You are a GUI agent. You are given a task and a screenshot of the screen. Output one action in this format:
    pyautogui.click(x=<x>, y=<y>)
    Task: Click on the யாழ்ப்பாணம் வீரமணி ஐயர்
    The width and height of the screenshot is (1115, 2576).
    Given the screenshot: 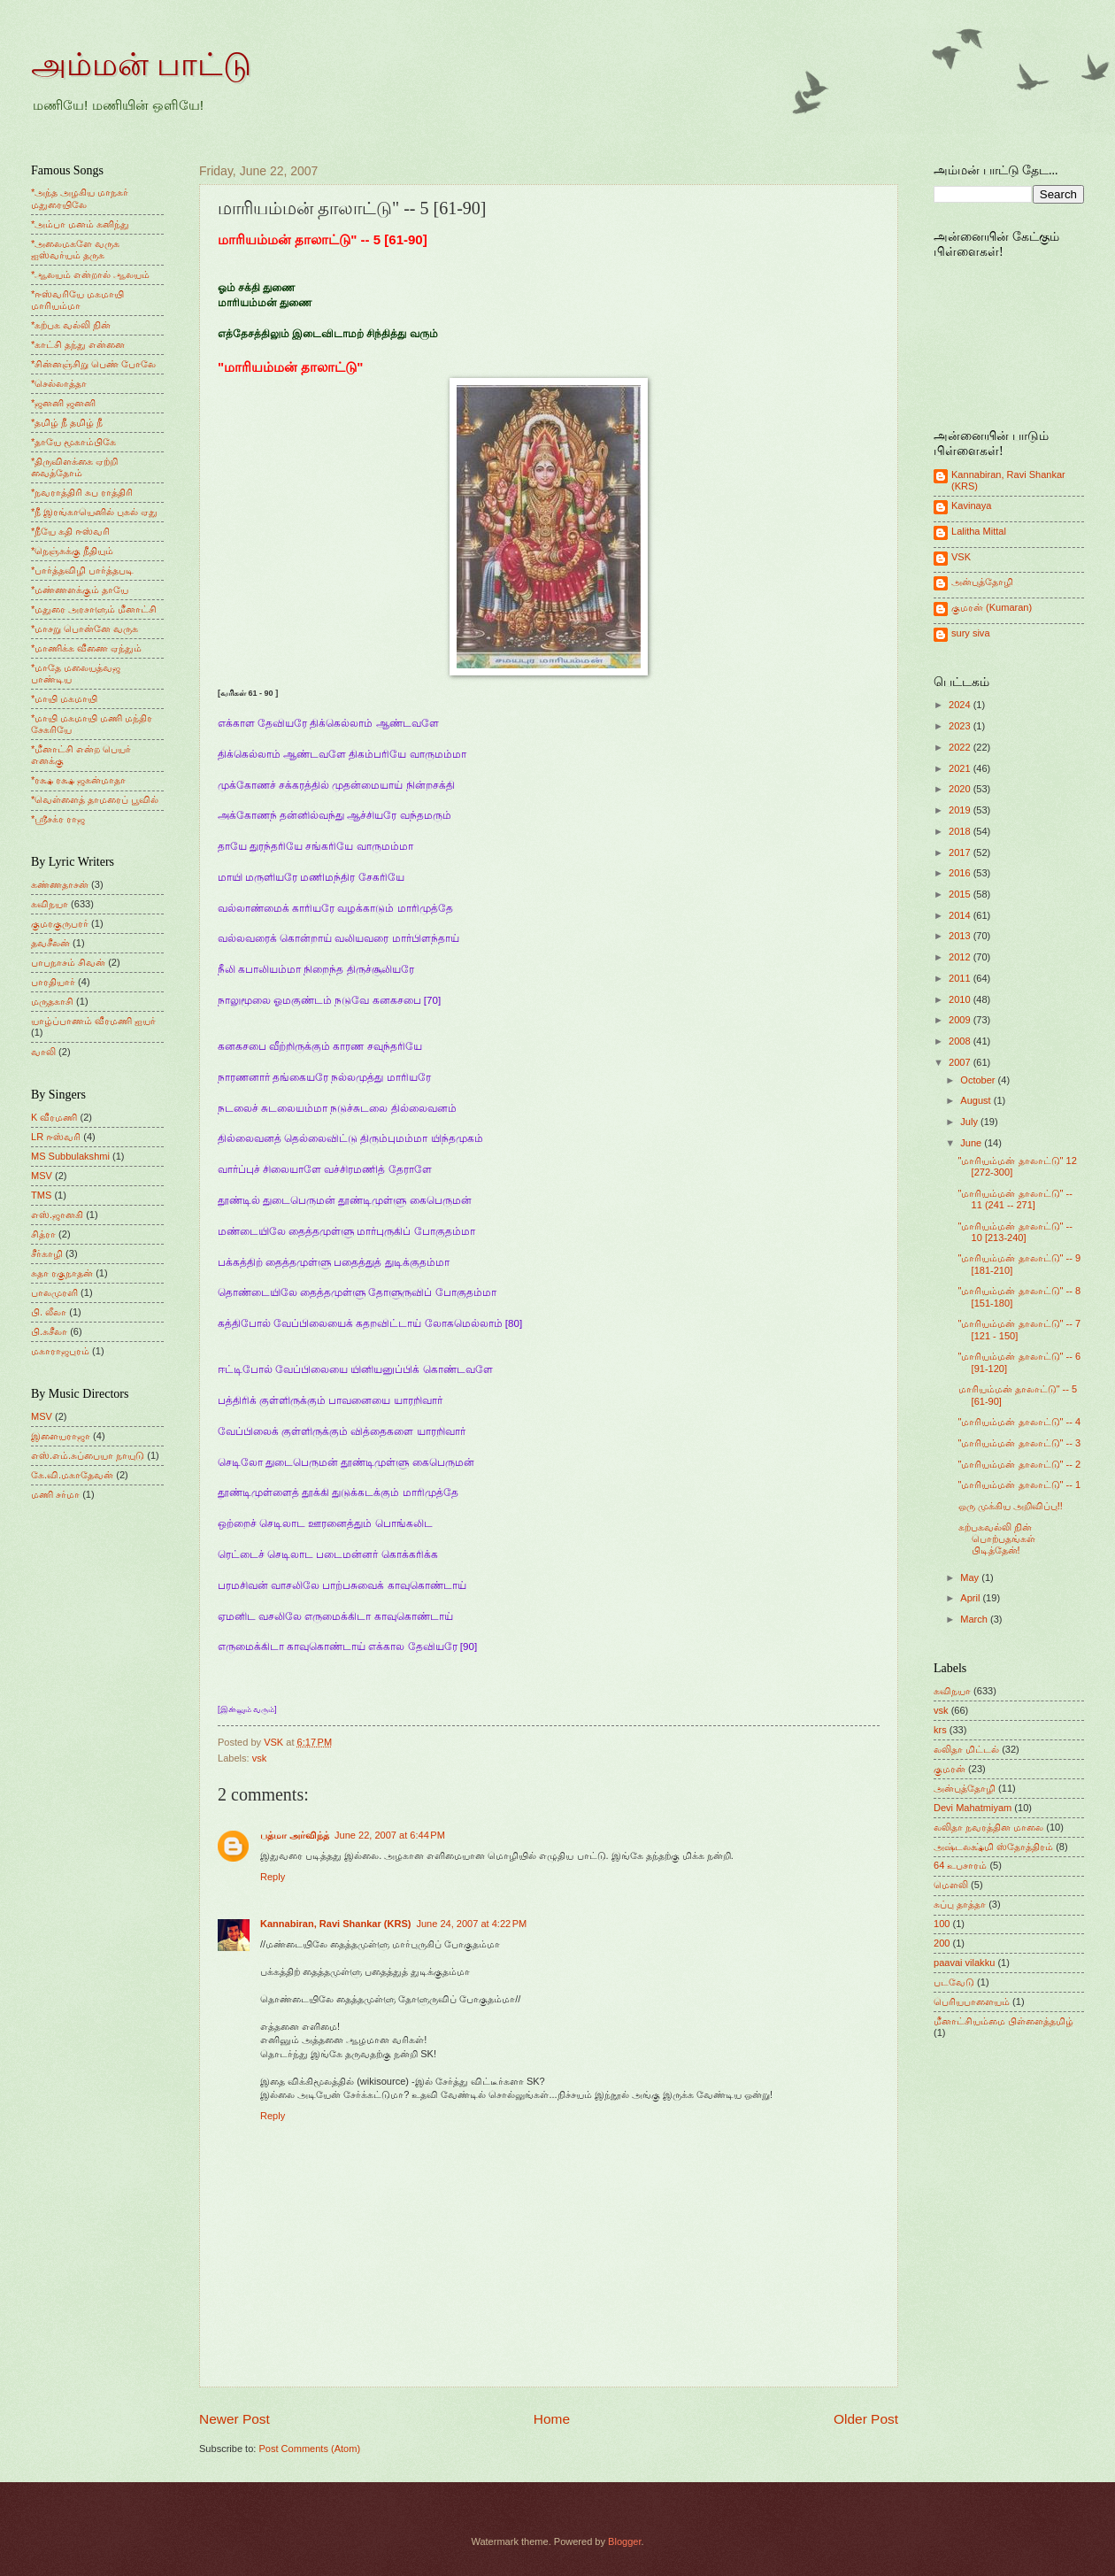 What is the action you would take?
    pyautogui.click(x=93, y=1020)
    